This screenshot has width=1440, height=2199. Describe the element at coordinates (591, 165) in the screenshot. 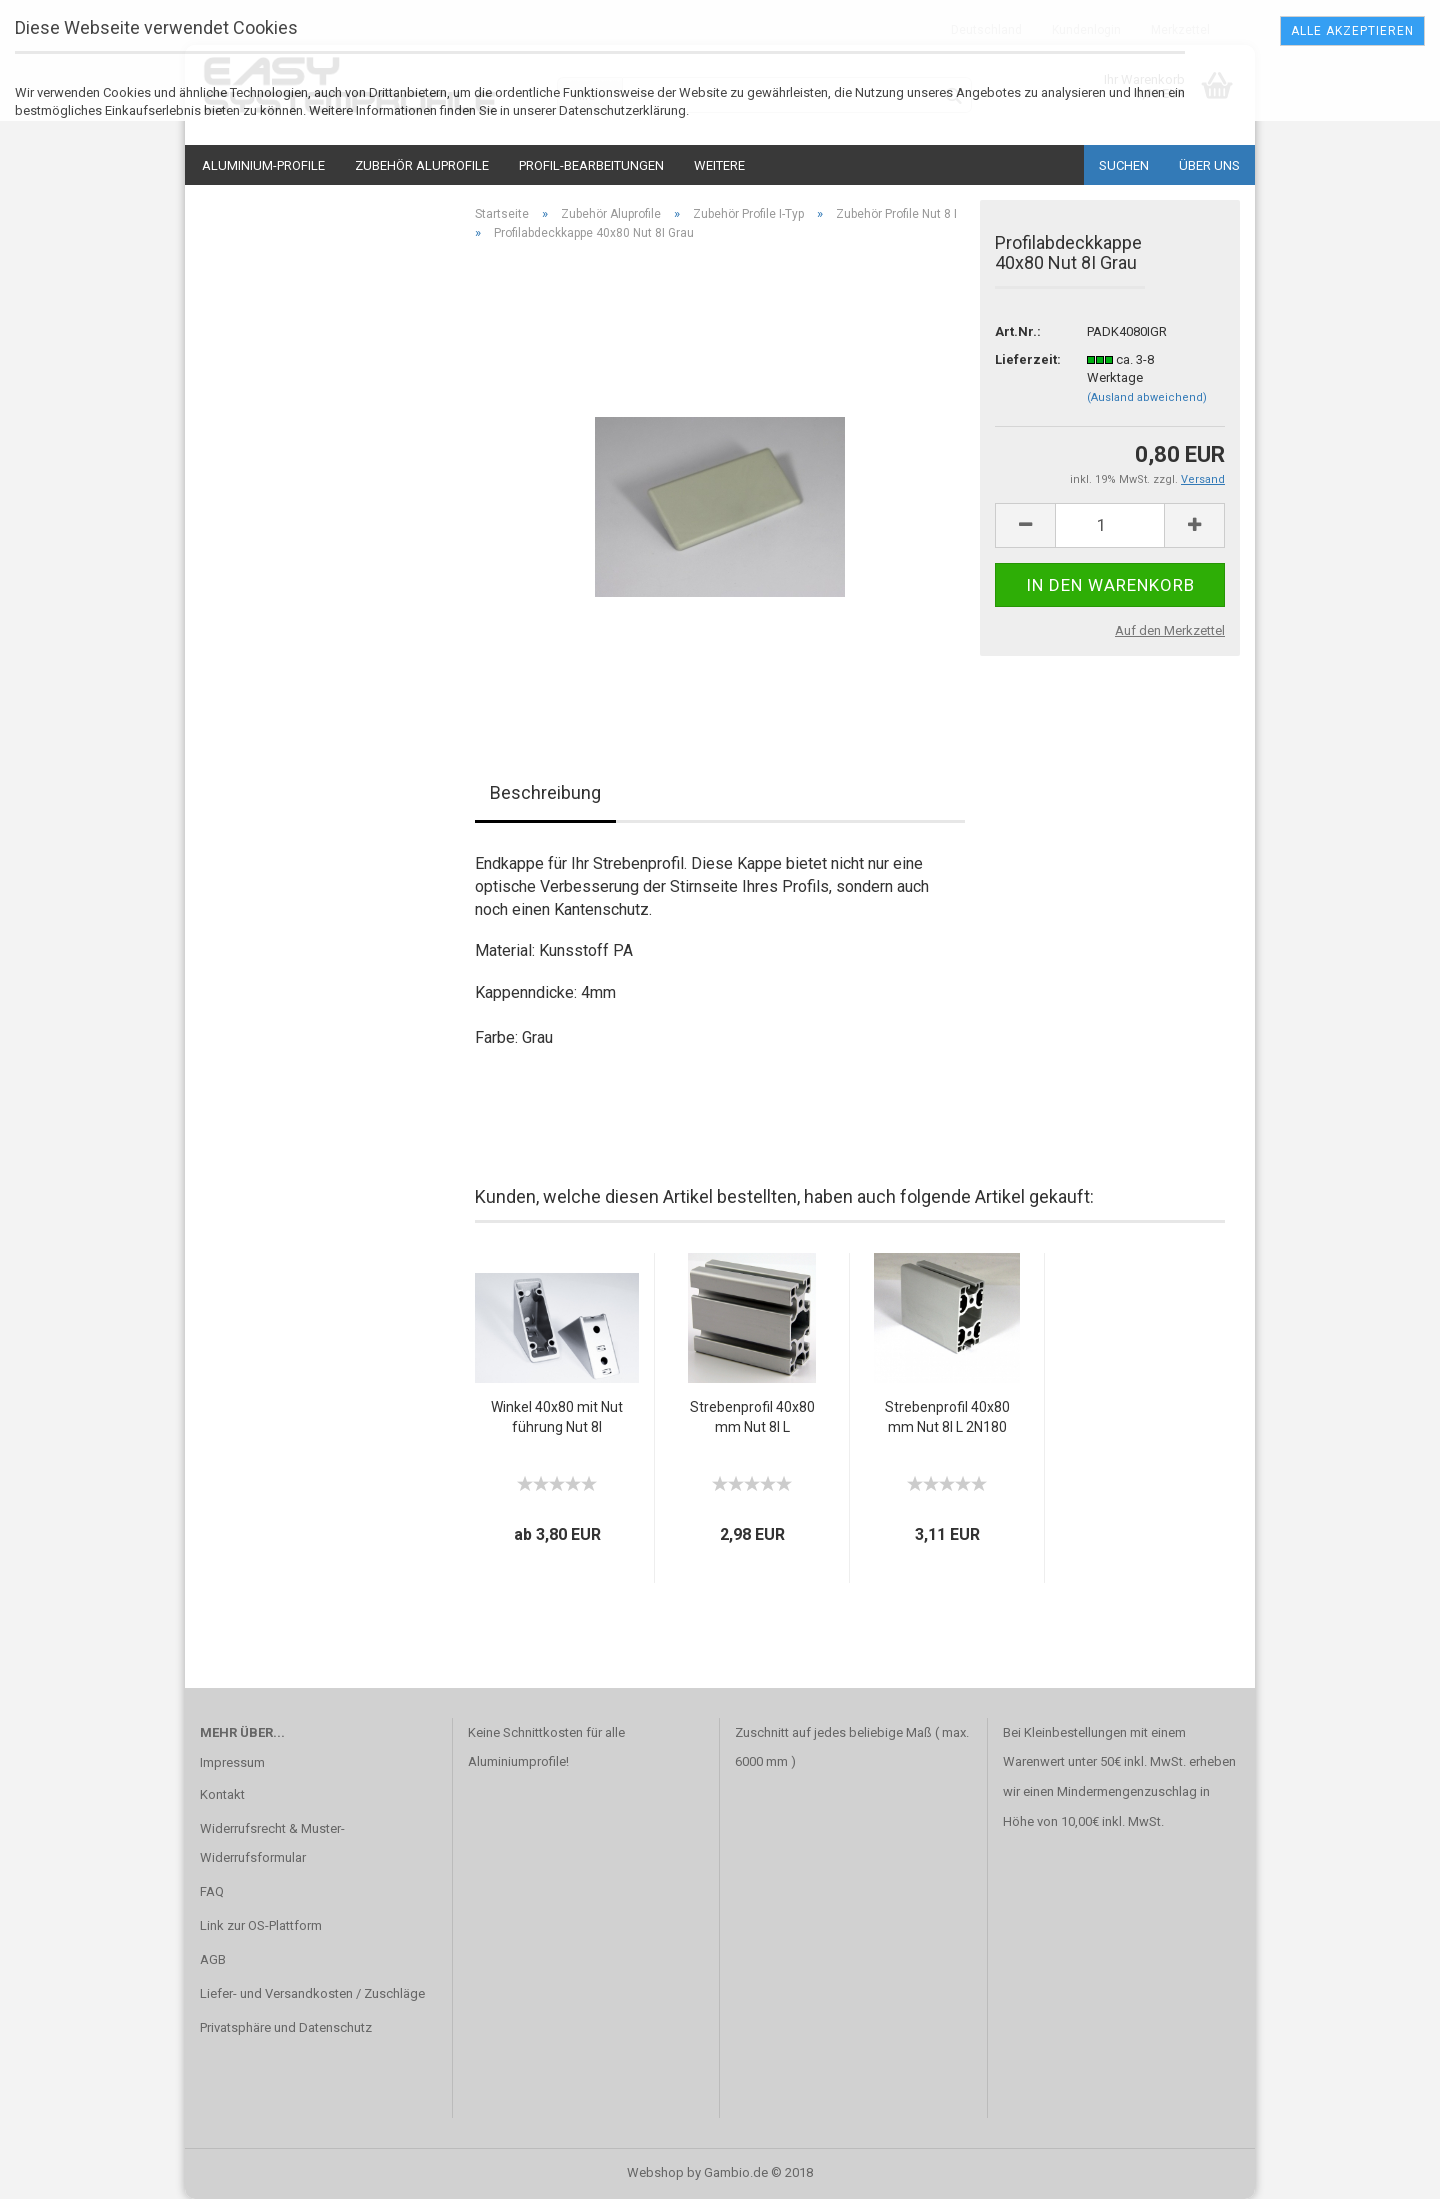

I see `Profil-Bearbeitungen` at that location.